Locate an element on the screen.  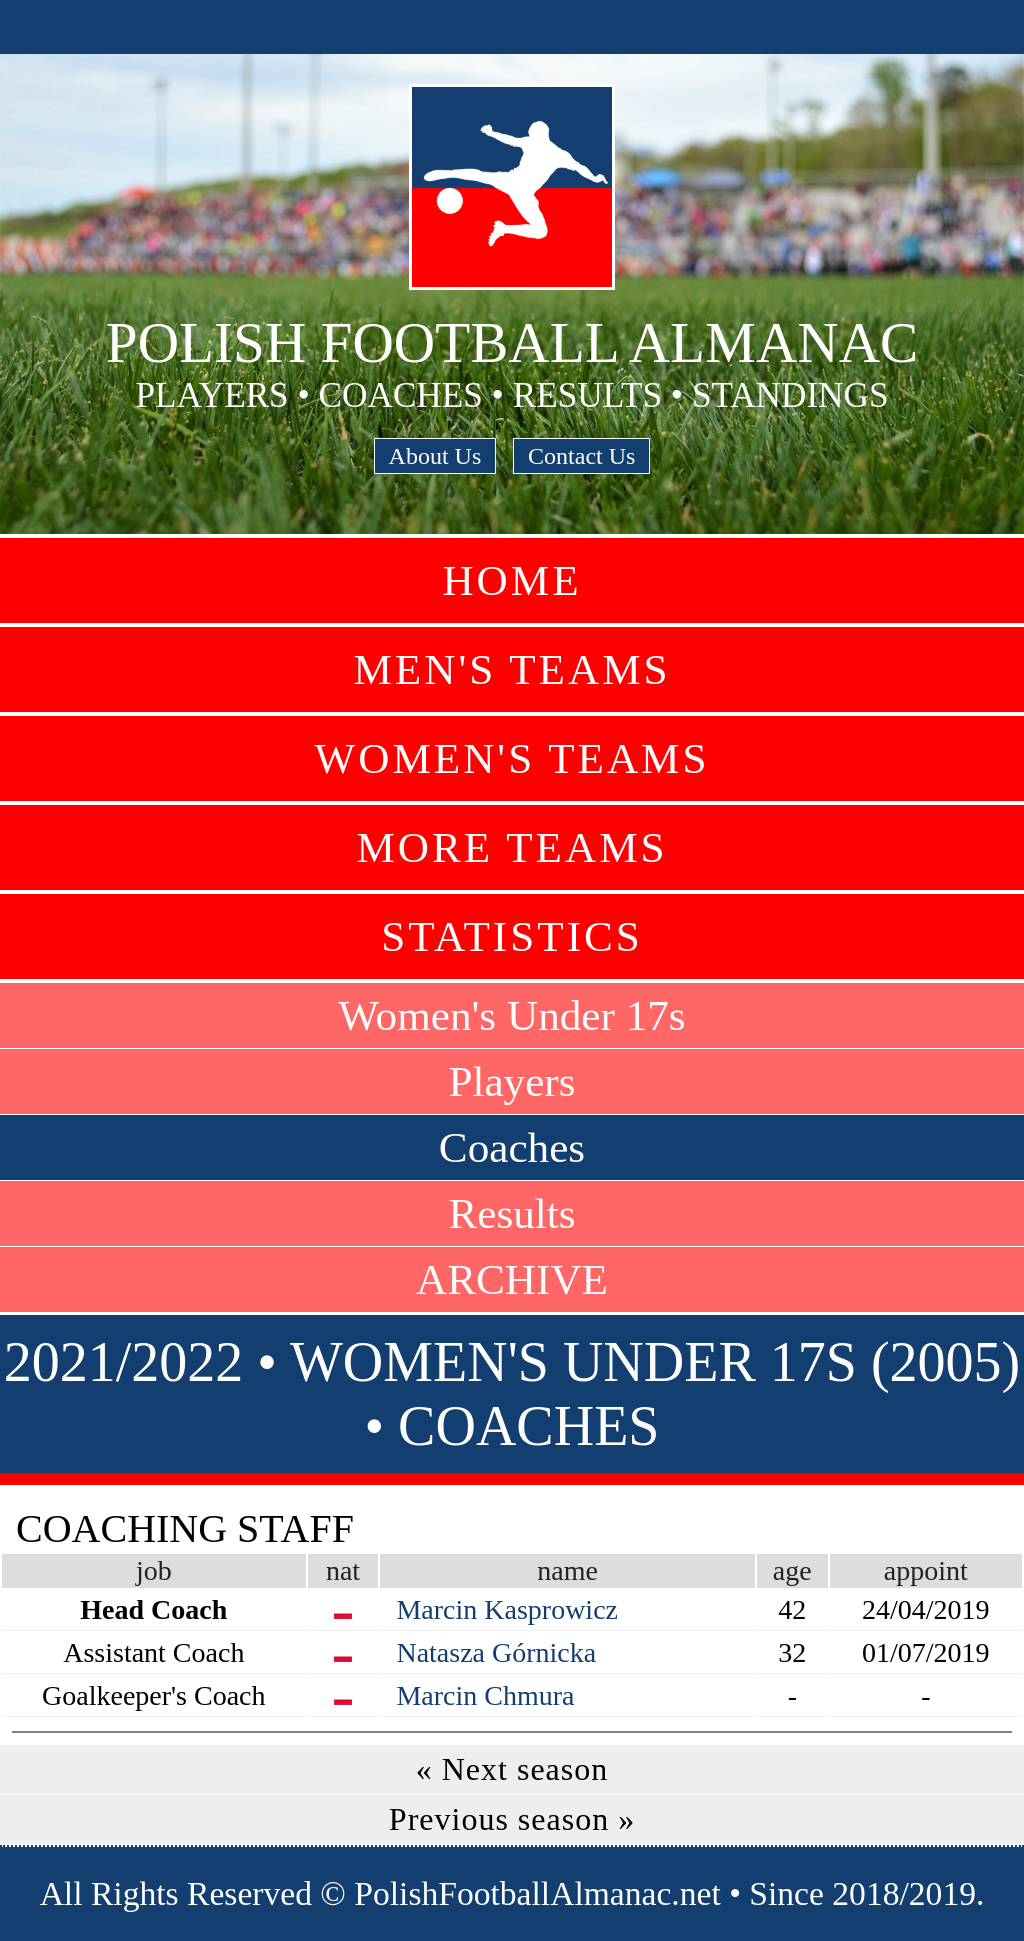
About Us is located at coordinates (435, 456).